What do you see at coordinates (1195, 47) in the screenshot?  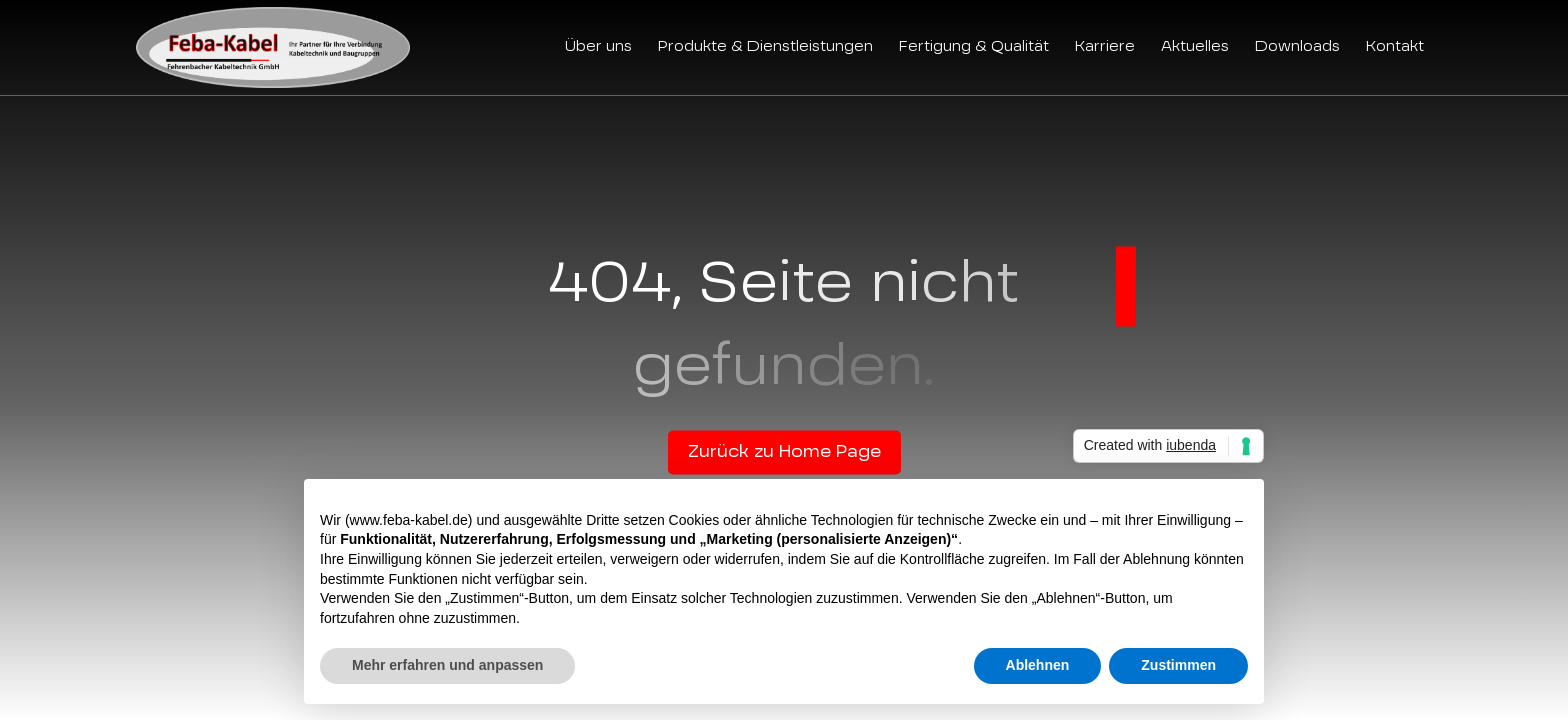 I see `Aktuelles` at bounding box center [1195, 47].